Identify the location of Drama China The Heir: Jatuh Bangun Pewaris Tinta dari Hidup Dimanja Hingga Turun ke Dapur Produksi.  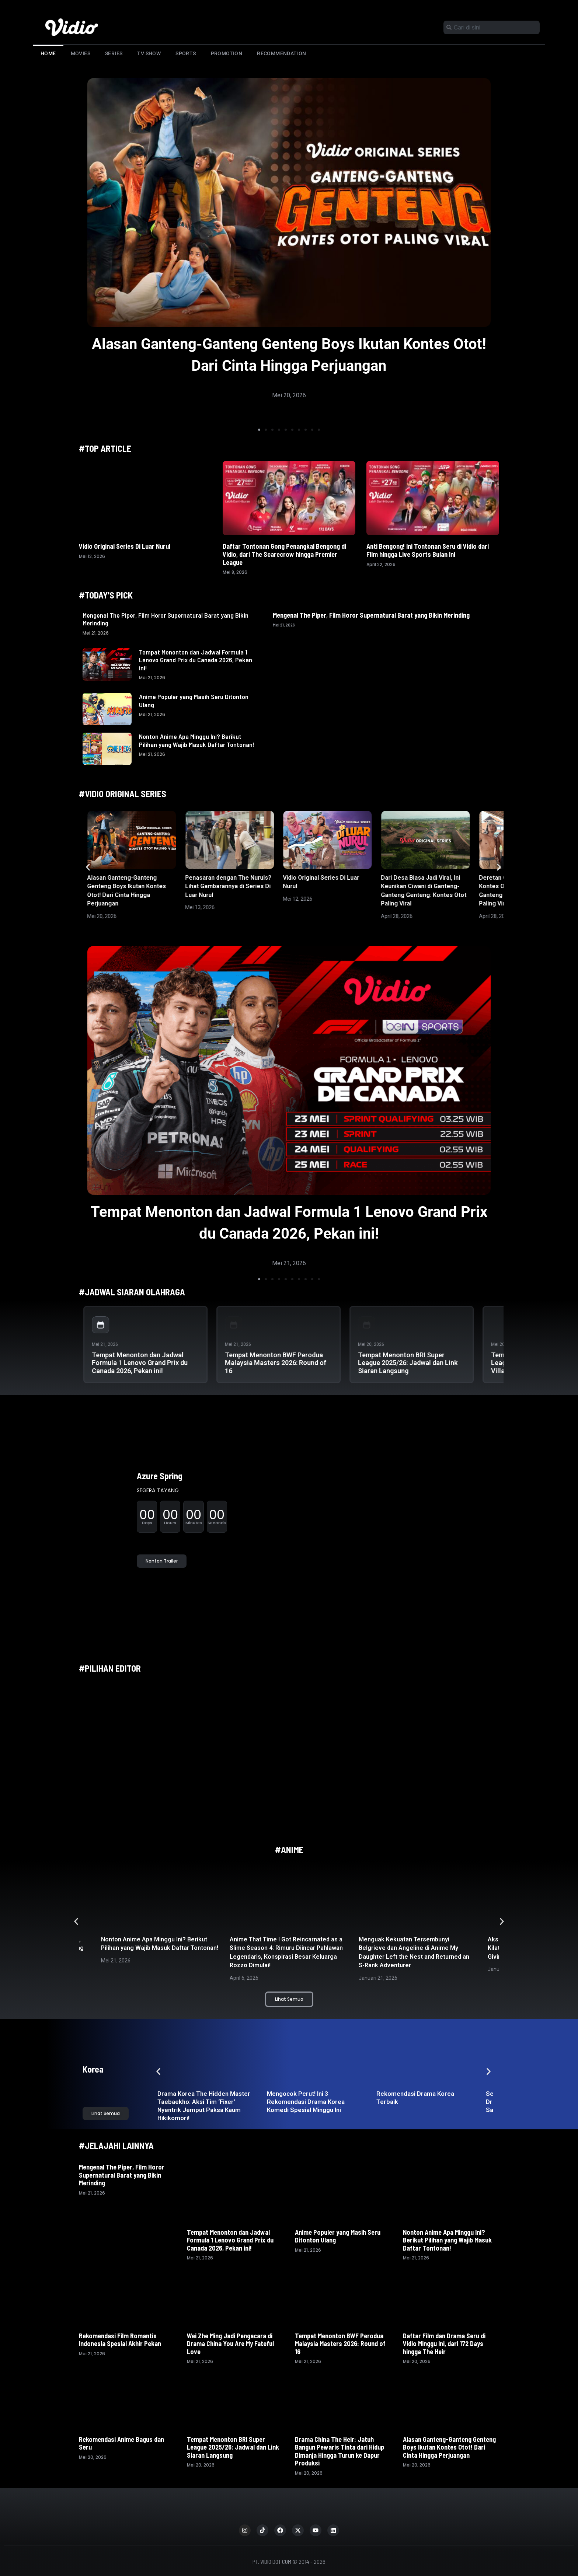
(339, 2451).